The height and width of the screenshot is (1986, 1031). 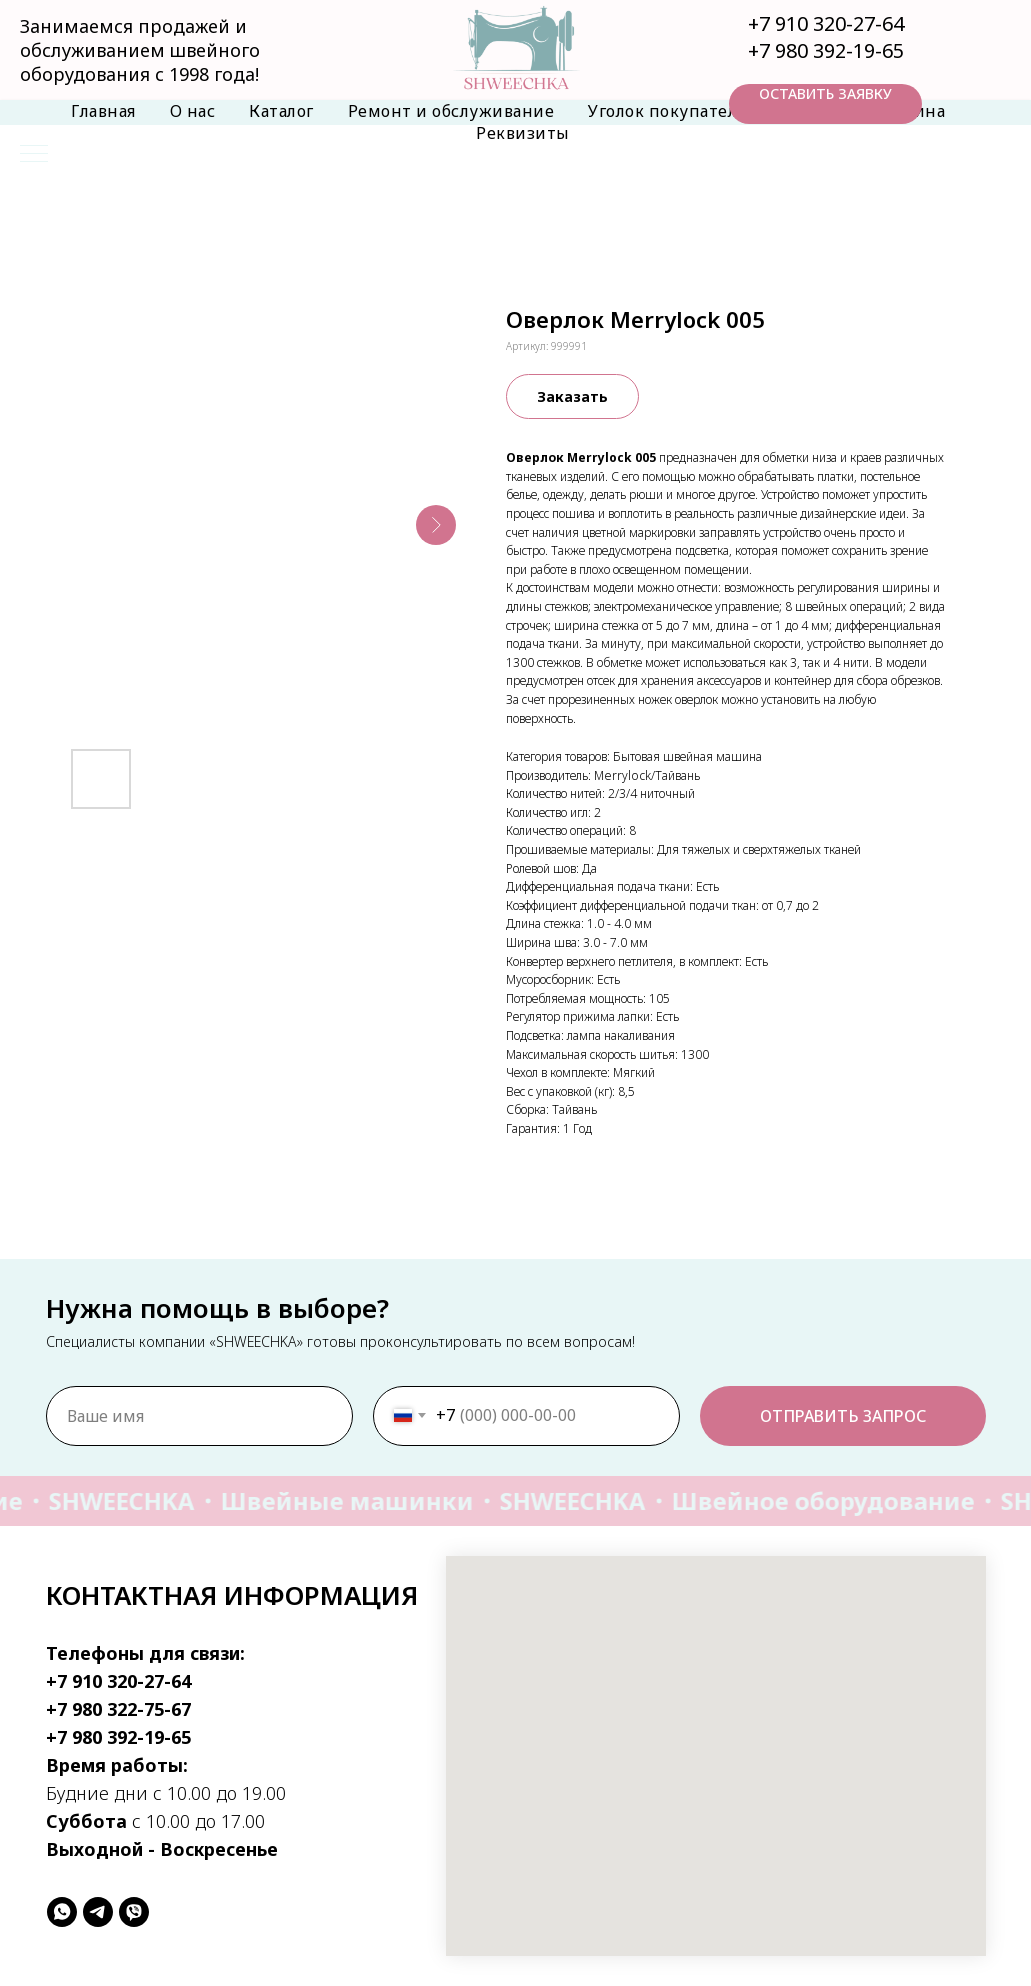 What do you see at coordinates (451, 111) in the screenshot?
I see `Ремонт и обслуживание` at bounding box center [451, 111].